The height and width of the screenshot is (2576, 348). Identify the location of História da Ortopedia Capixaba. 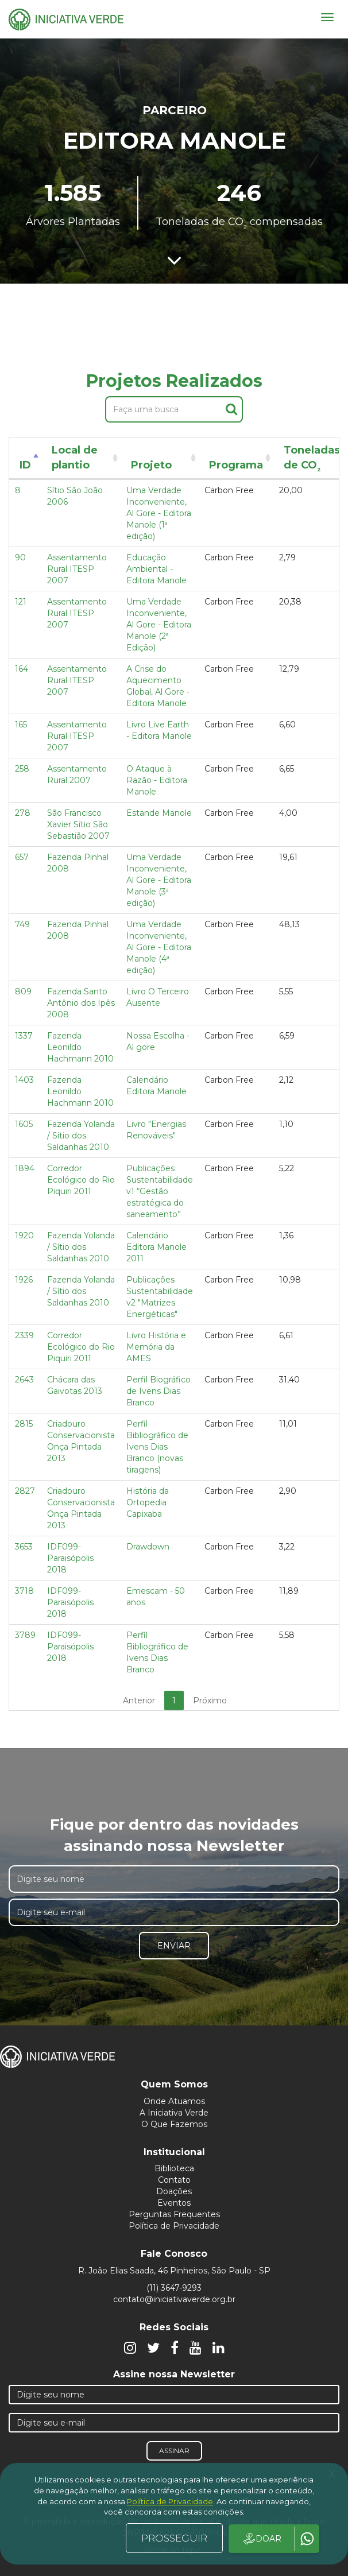
(147, 1502).